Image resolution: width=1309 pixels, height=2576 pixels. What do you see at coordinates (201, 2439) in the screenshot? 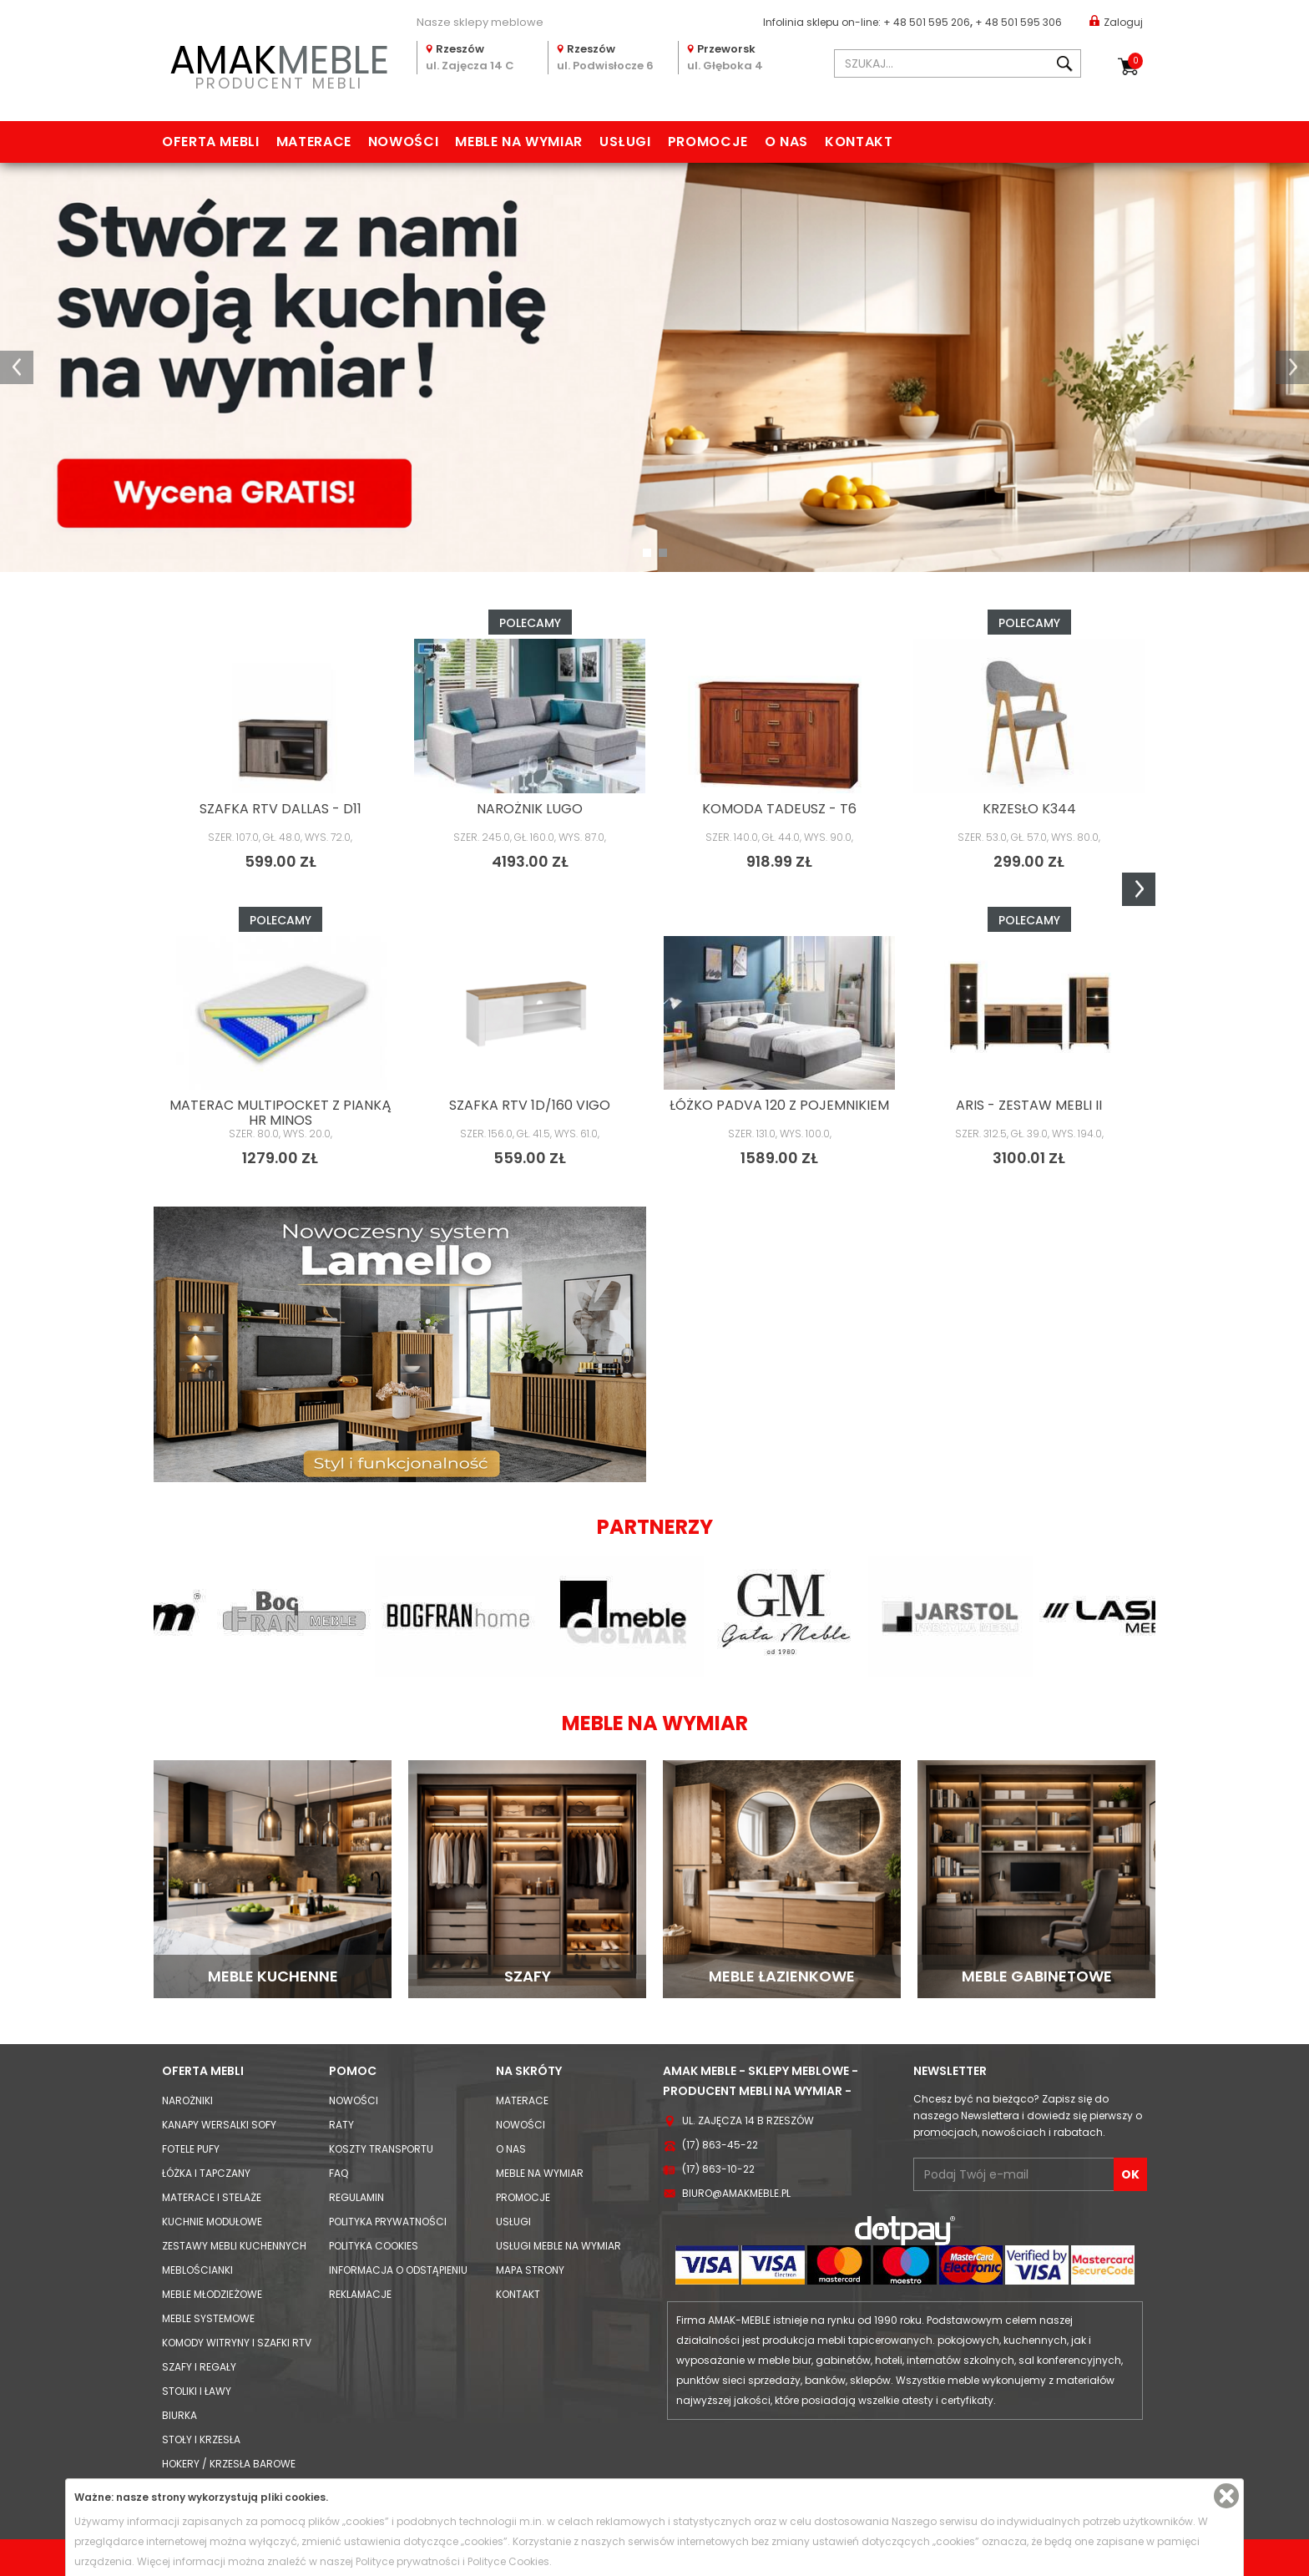
I see `Stoły i Krzesła` at bounding box center [201, 2439].